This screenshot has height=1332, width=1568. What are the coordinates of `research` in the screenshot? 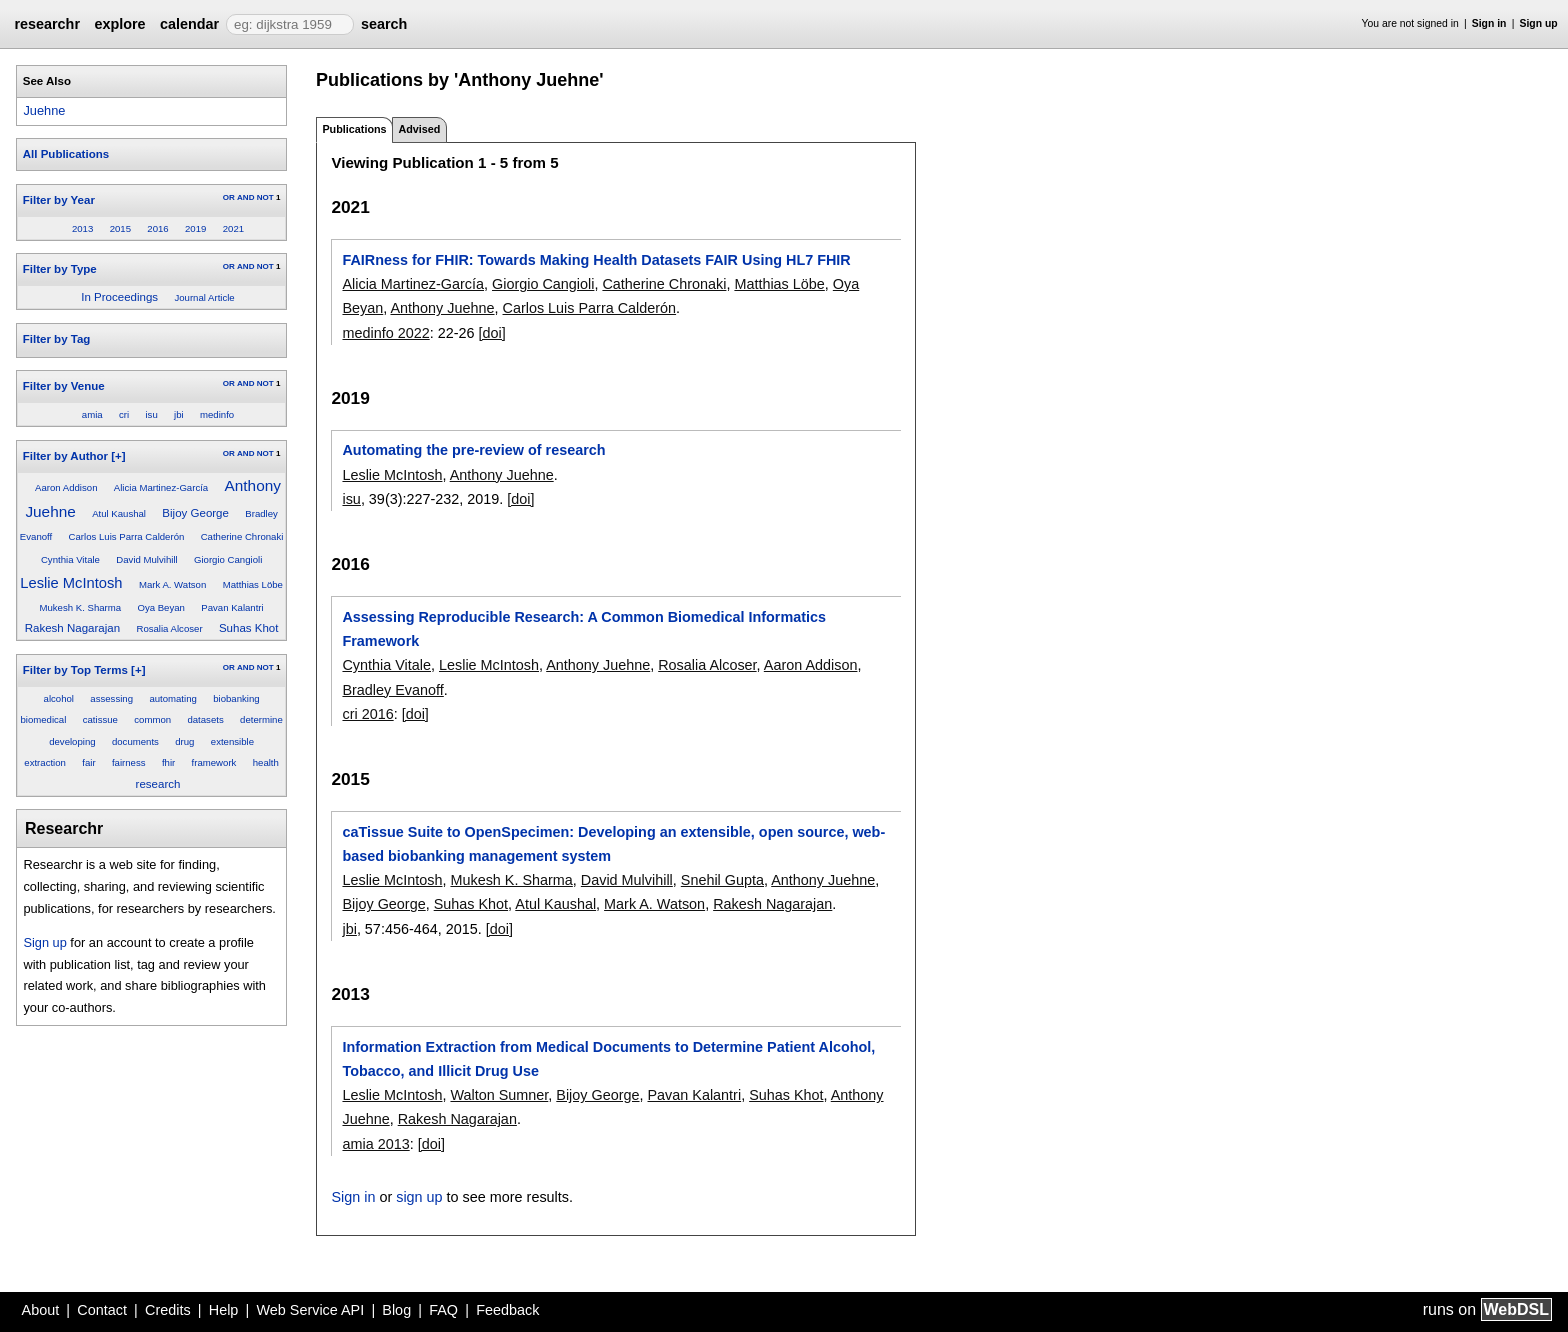 It's located at (158, 784).